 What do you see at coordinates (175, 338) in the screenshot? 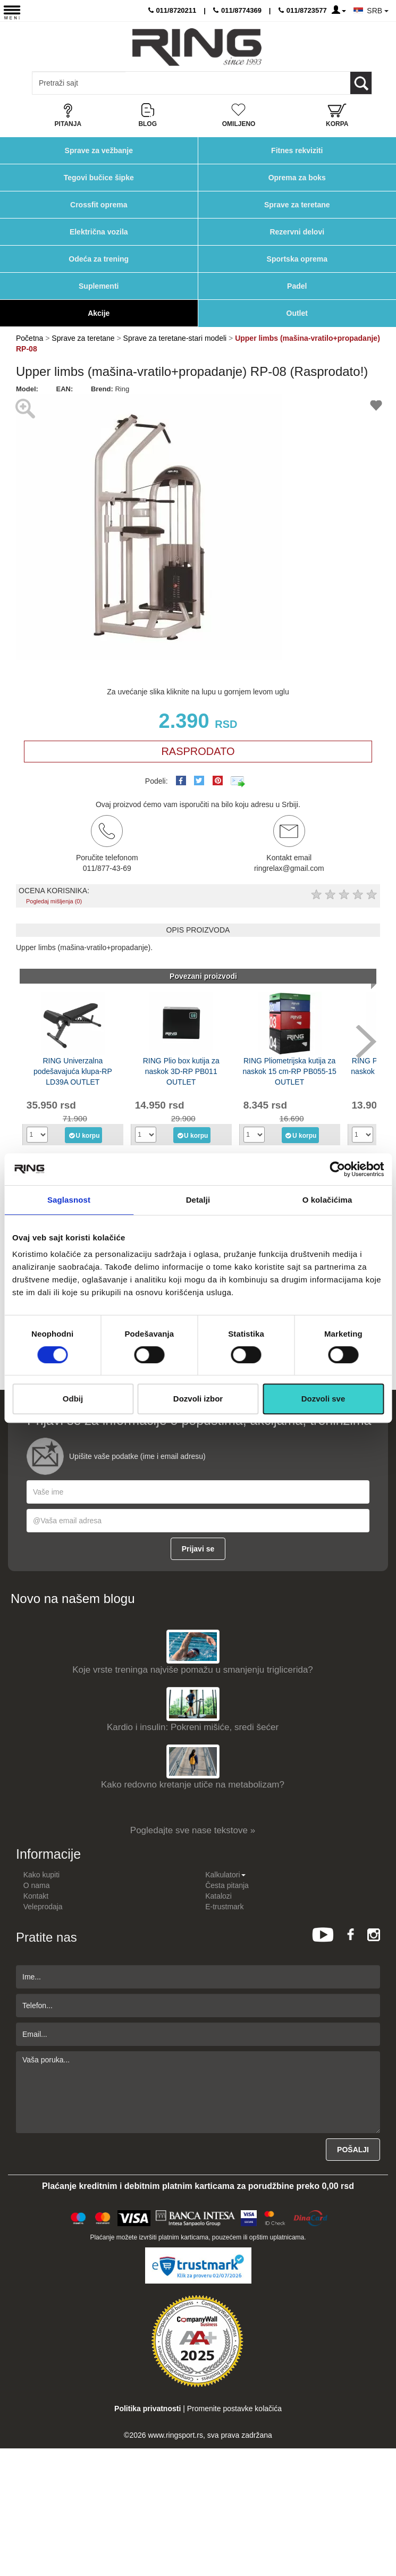
I see `Sprave za teretane-stari modeli` at bounding box center [175, 338].